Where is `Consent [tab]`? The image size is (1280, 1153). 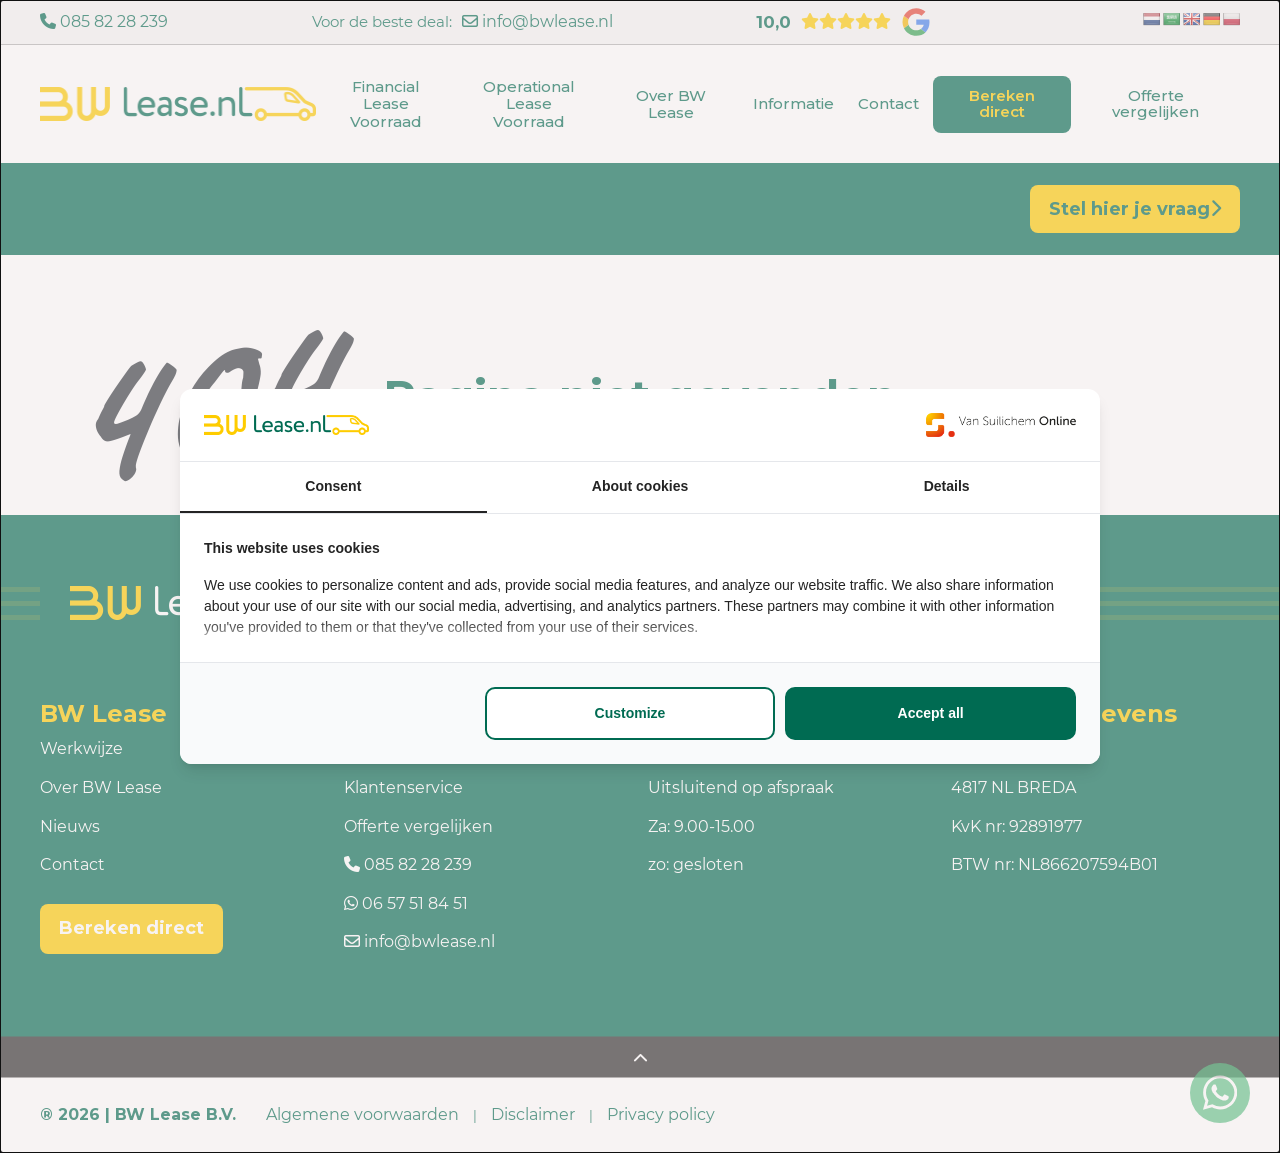
Consent [tab] is located at coordinates (333, 486).